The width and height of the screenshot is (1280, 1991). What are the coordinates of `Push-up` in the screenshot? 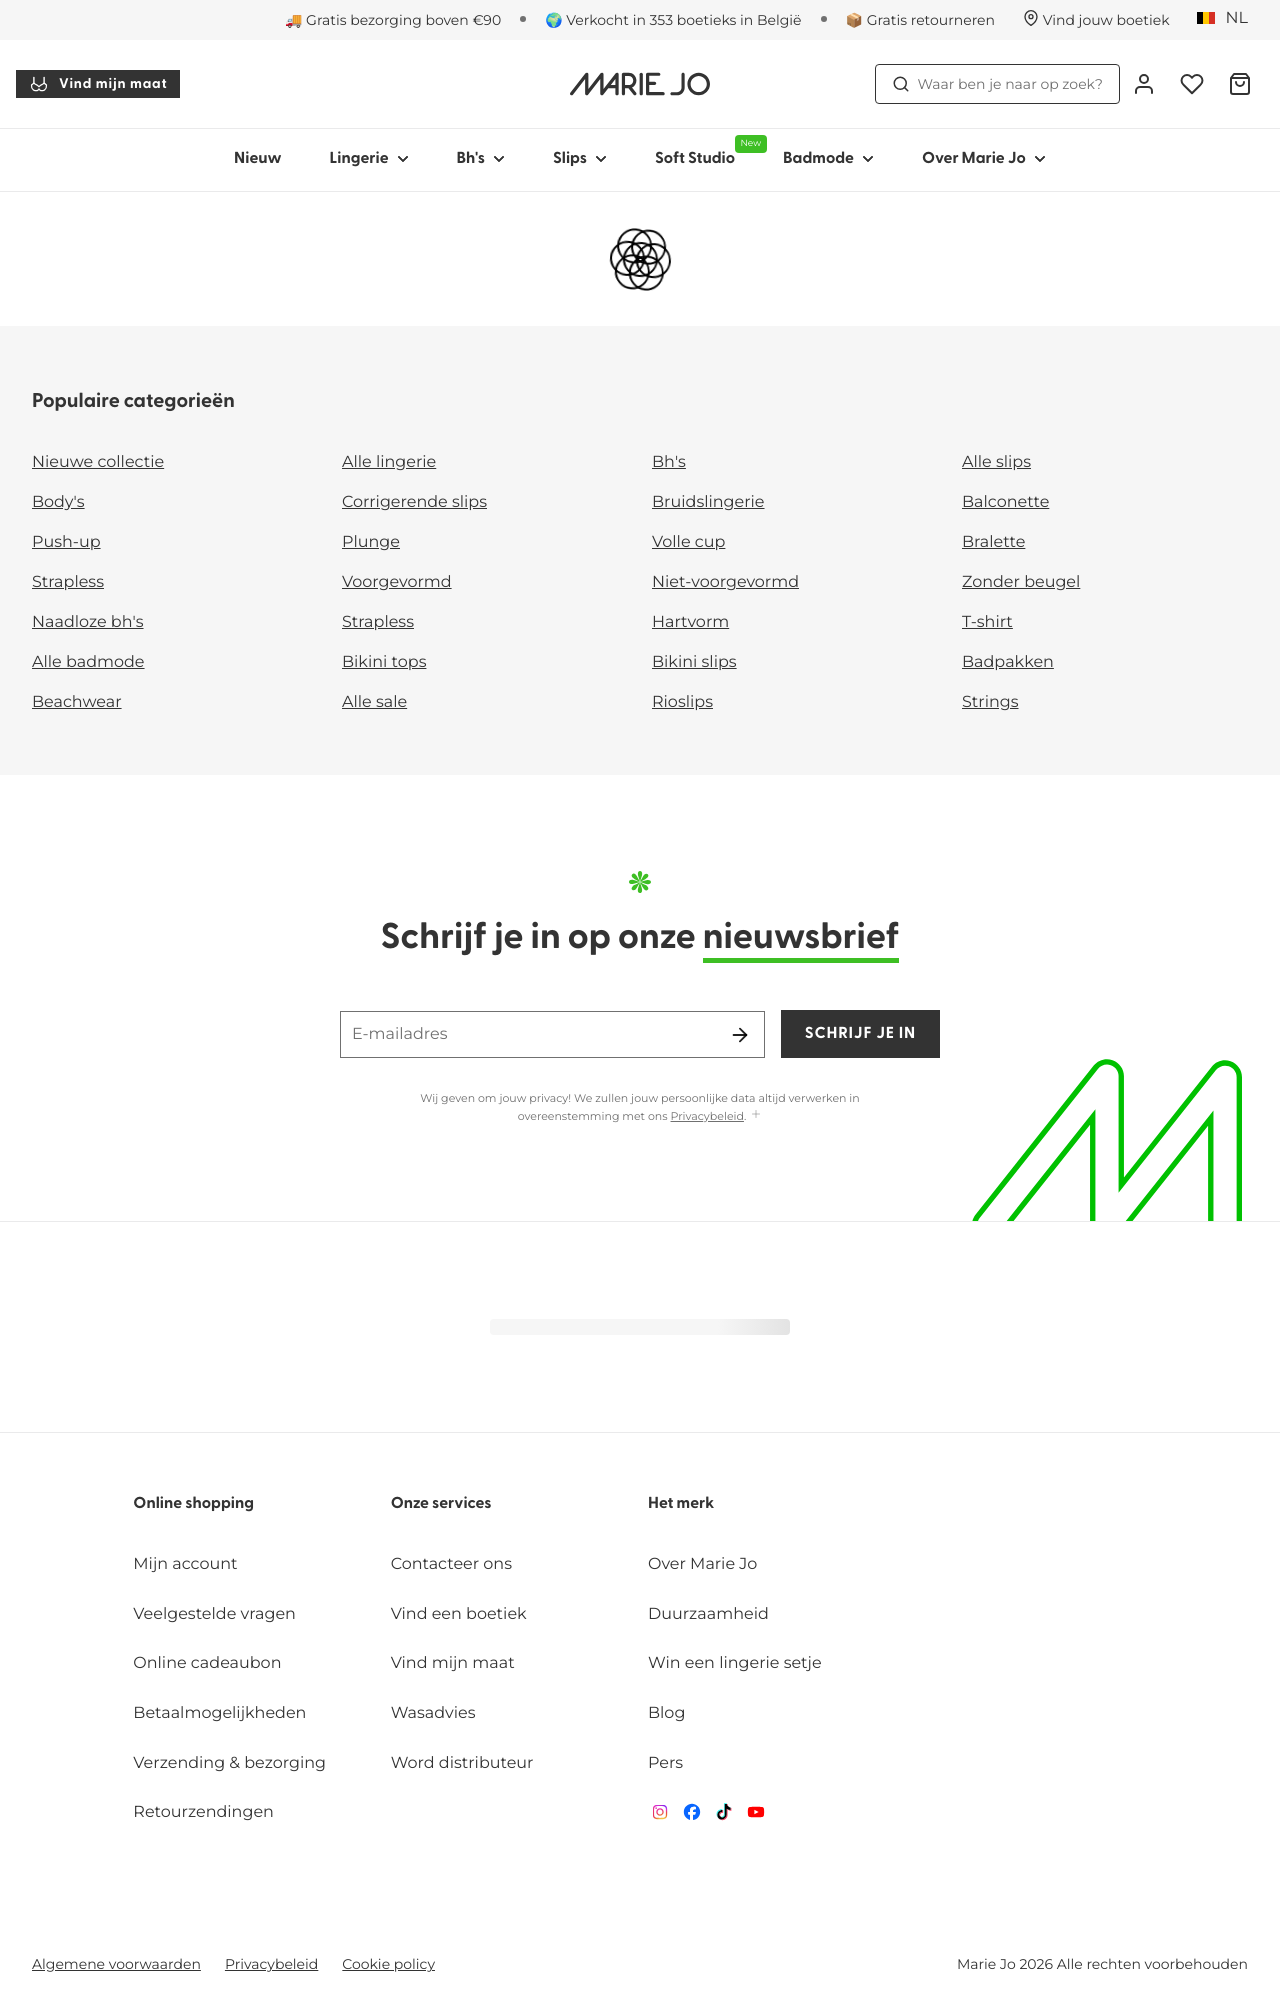 It's located at (66, 542).